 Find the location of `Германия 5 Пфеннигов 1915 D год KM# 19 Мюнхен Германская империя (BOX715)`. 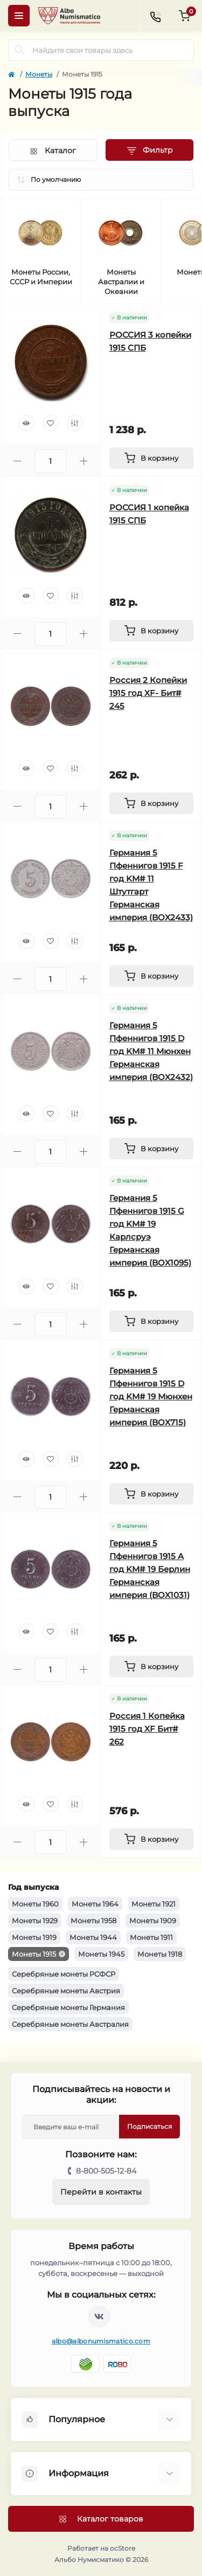

Германия 5 Пфеннигов 1915 D год KM# 19 Мюнхен Германская империя (BOX715) is located at coordinates (150, 1396).